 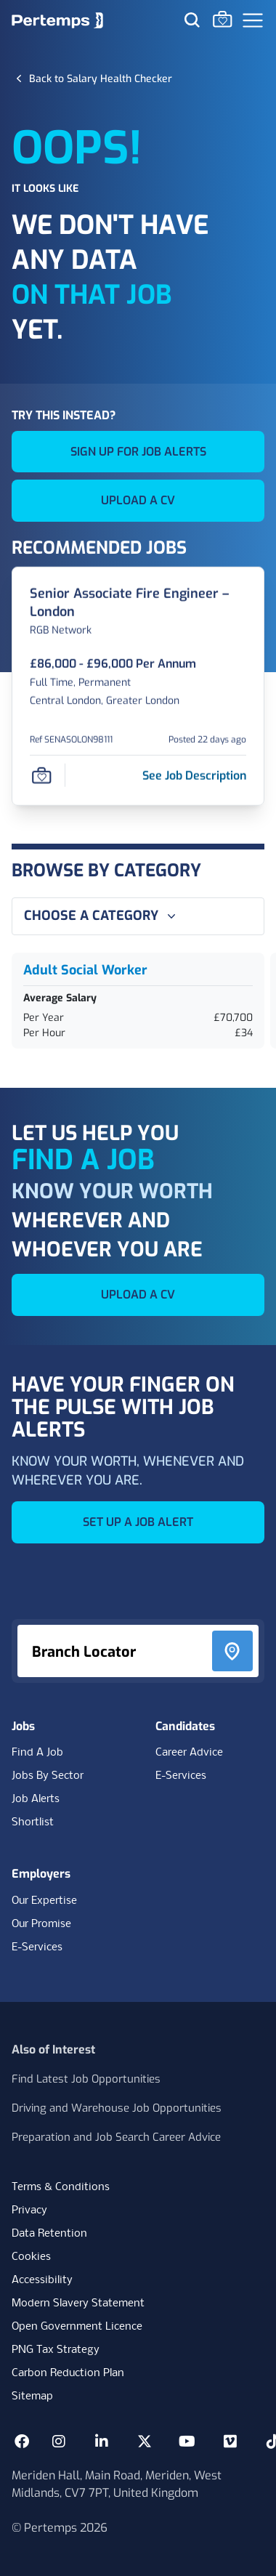 I want to click on Carbon Reduction Plan, so click(x=68, y=2373).